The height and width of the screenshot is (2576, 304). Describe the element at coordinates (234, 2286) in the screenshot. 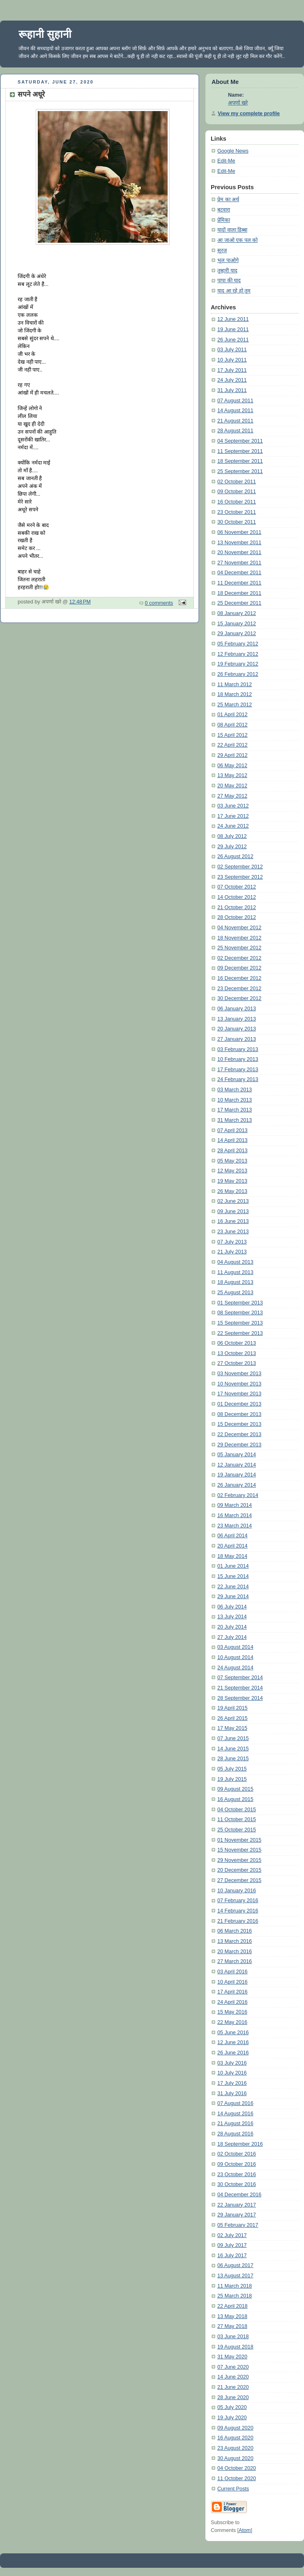

I see `11 March 2018` at that location.